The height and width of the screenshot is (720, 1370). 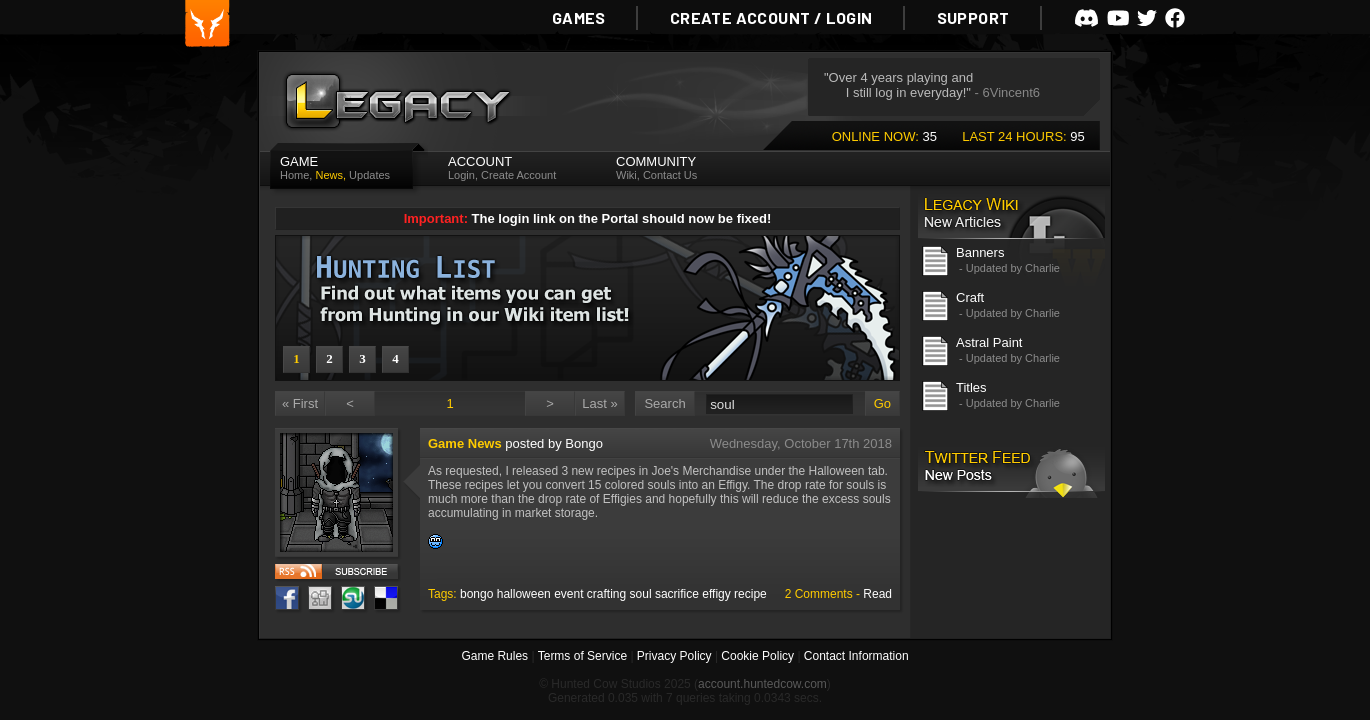 What do you see at coordinates (980, 252) in the screenshot?
I see `Banners` at bounding box center [980, 252].